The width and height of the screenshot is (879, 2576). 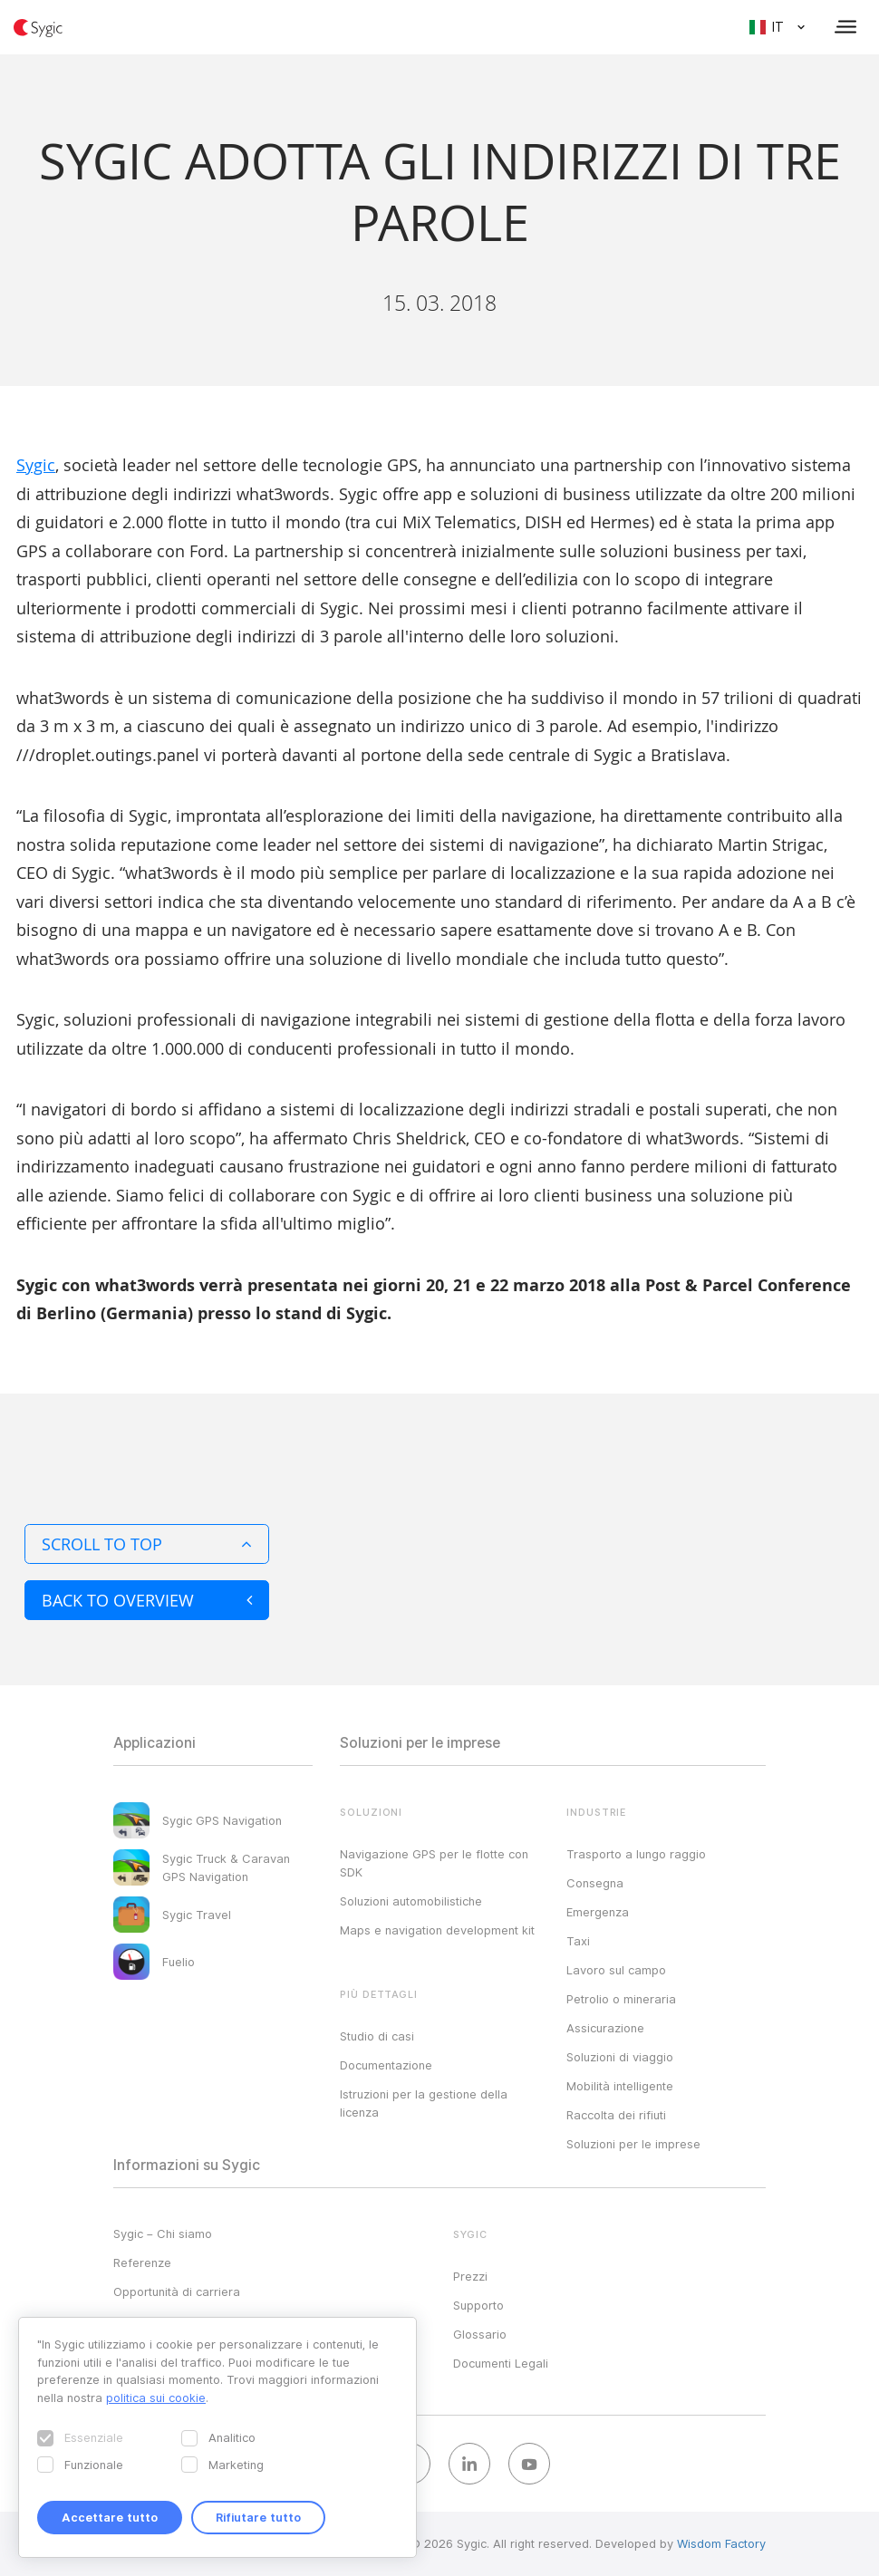 What do you see at coordinates (437, 1930) in the screenshot?
I see `Maps e navigation development kit` at bounding box center [437, 1930].